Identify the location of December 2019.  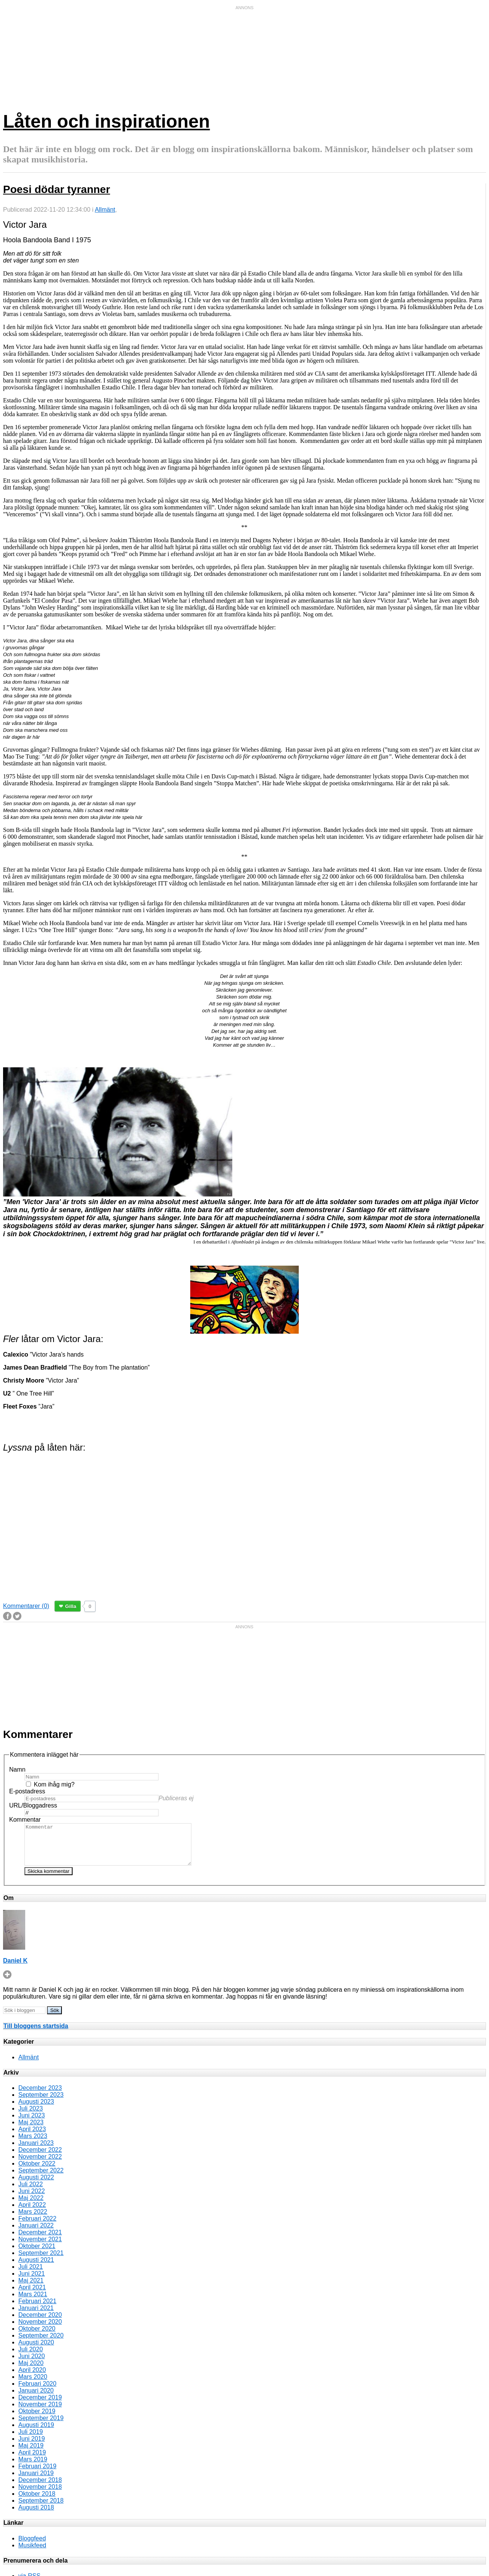
(40, 2405).